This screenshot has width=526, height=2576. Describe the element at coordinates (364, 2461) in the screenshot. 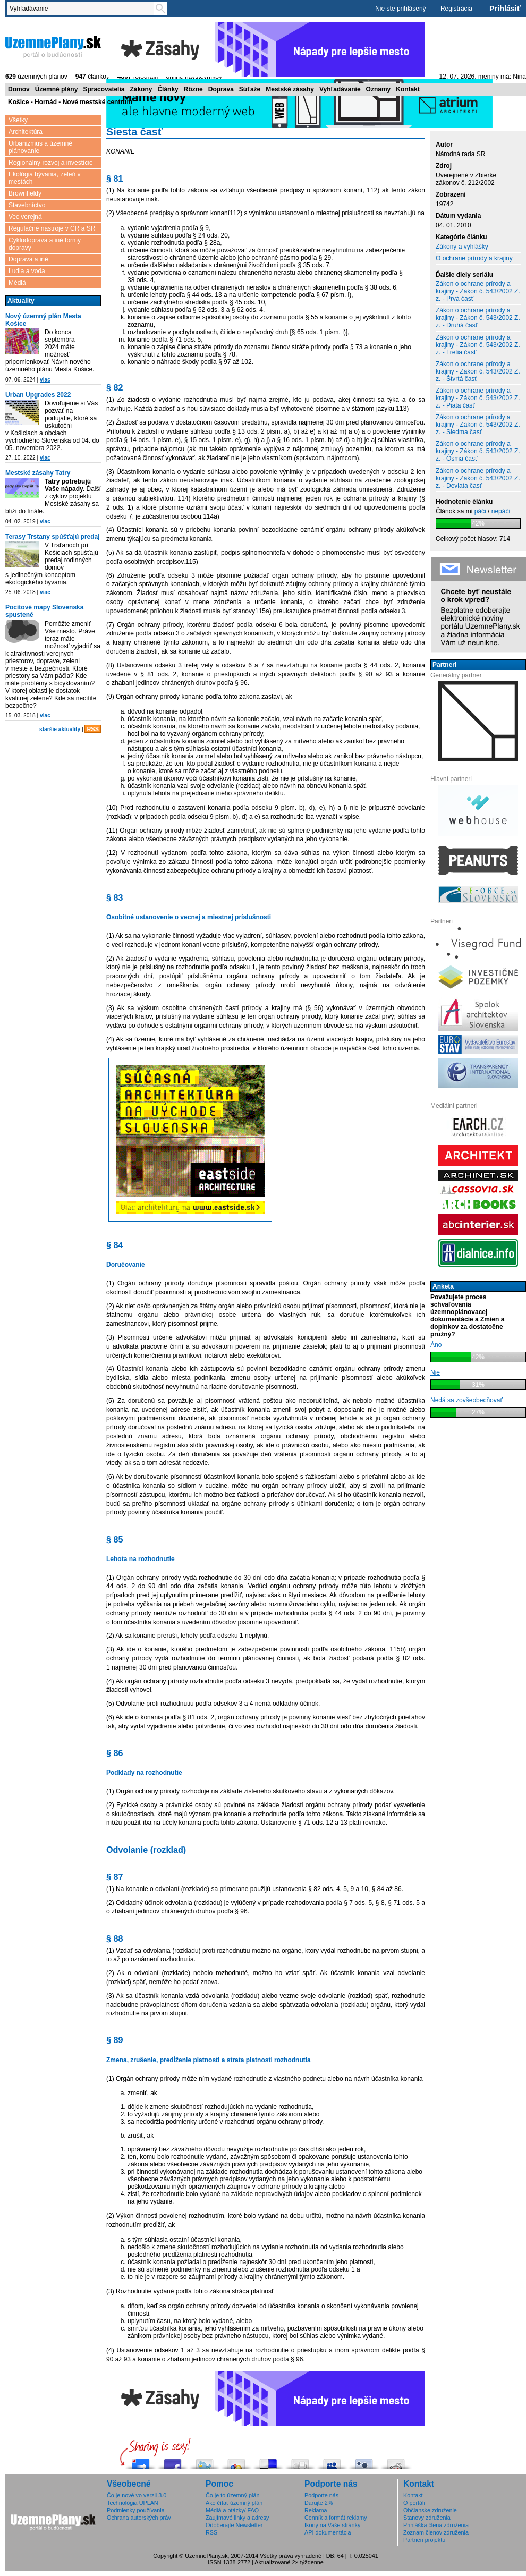

I see `Submit this to Twittley` at that location.